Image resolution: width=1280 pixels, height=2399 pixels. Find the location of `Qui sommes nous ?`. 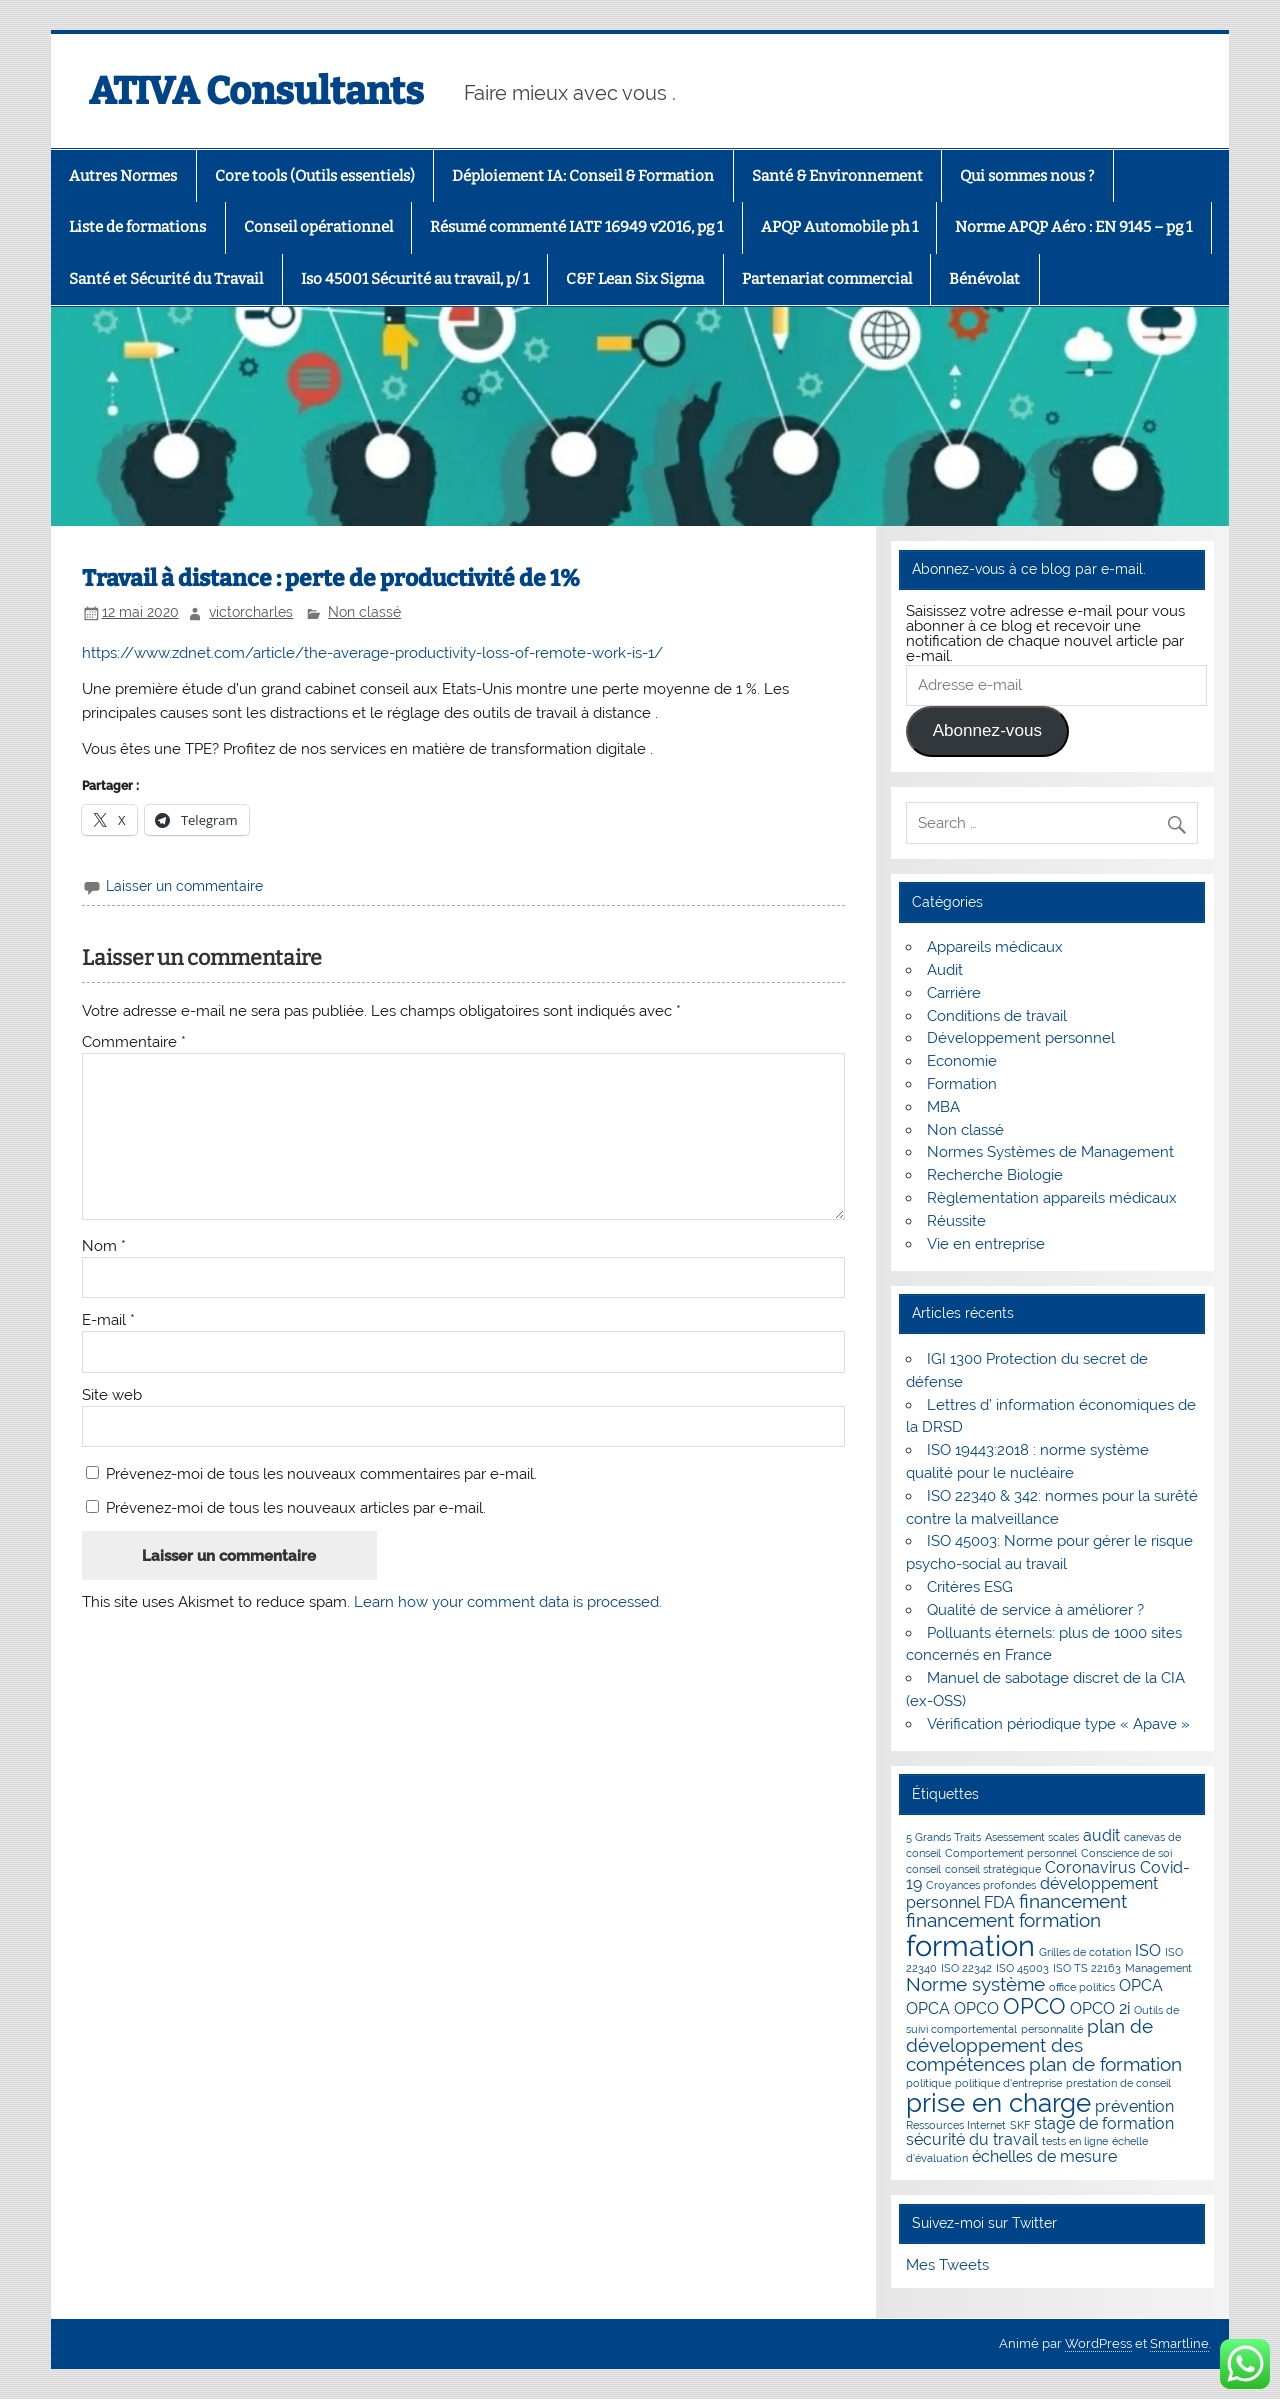

Qui sommes nous ? is located at coordinates (1027, 176).